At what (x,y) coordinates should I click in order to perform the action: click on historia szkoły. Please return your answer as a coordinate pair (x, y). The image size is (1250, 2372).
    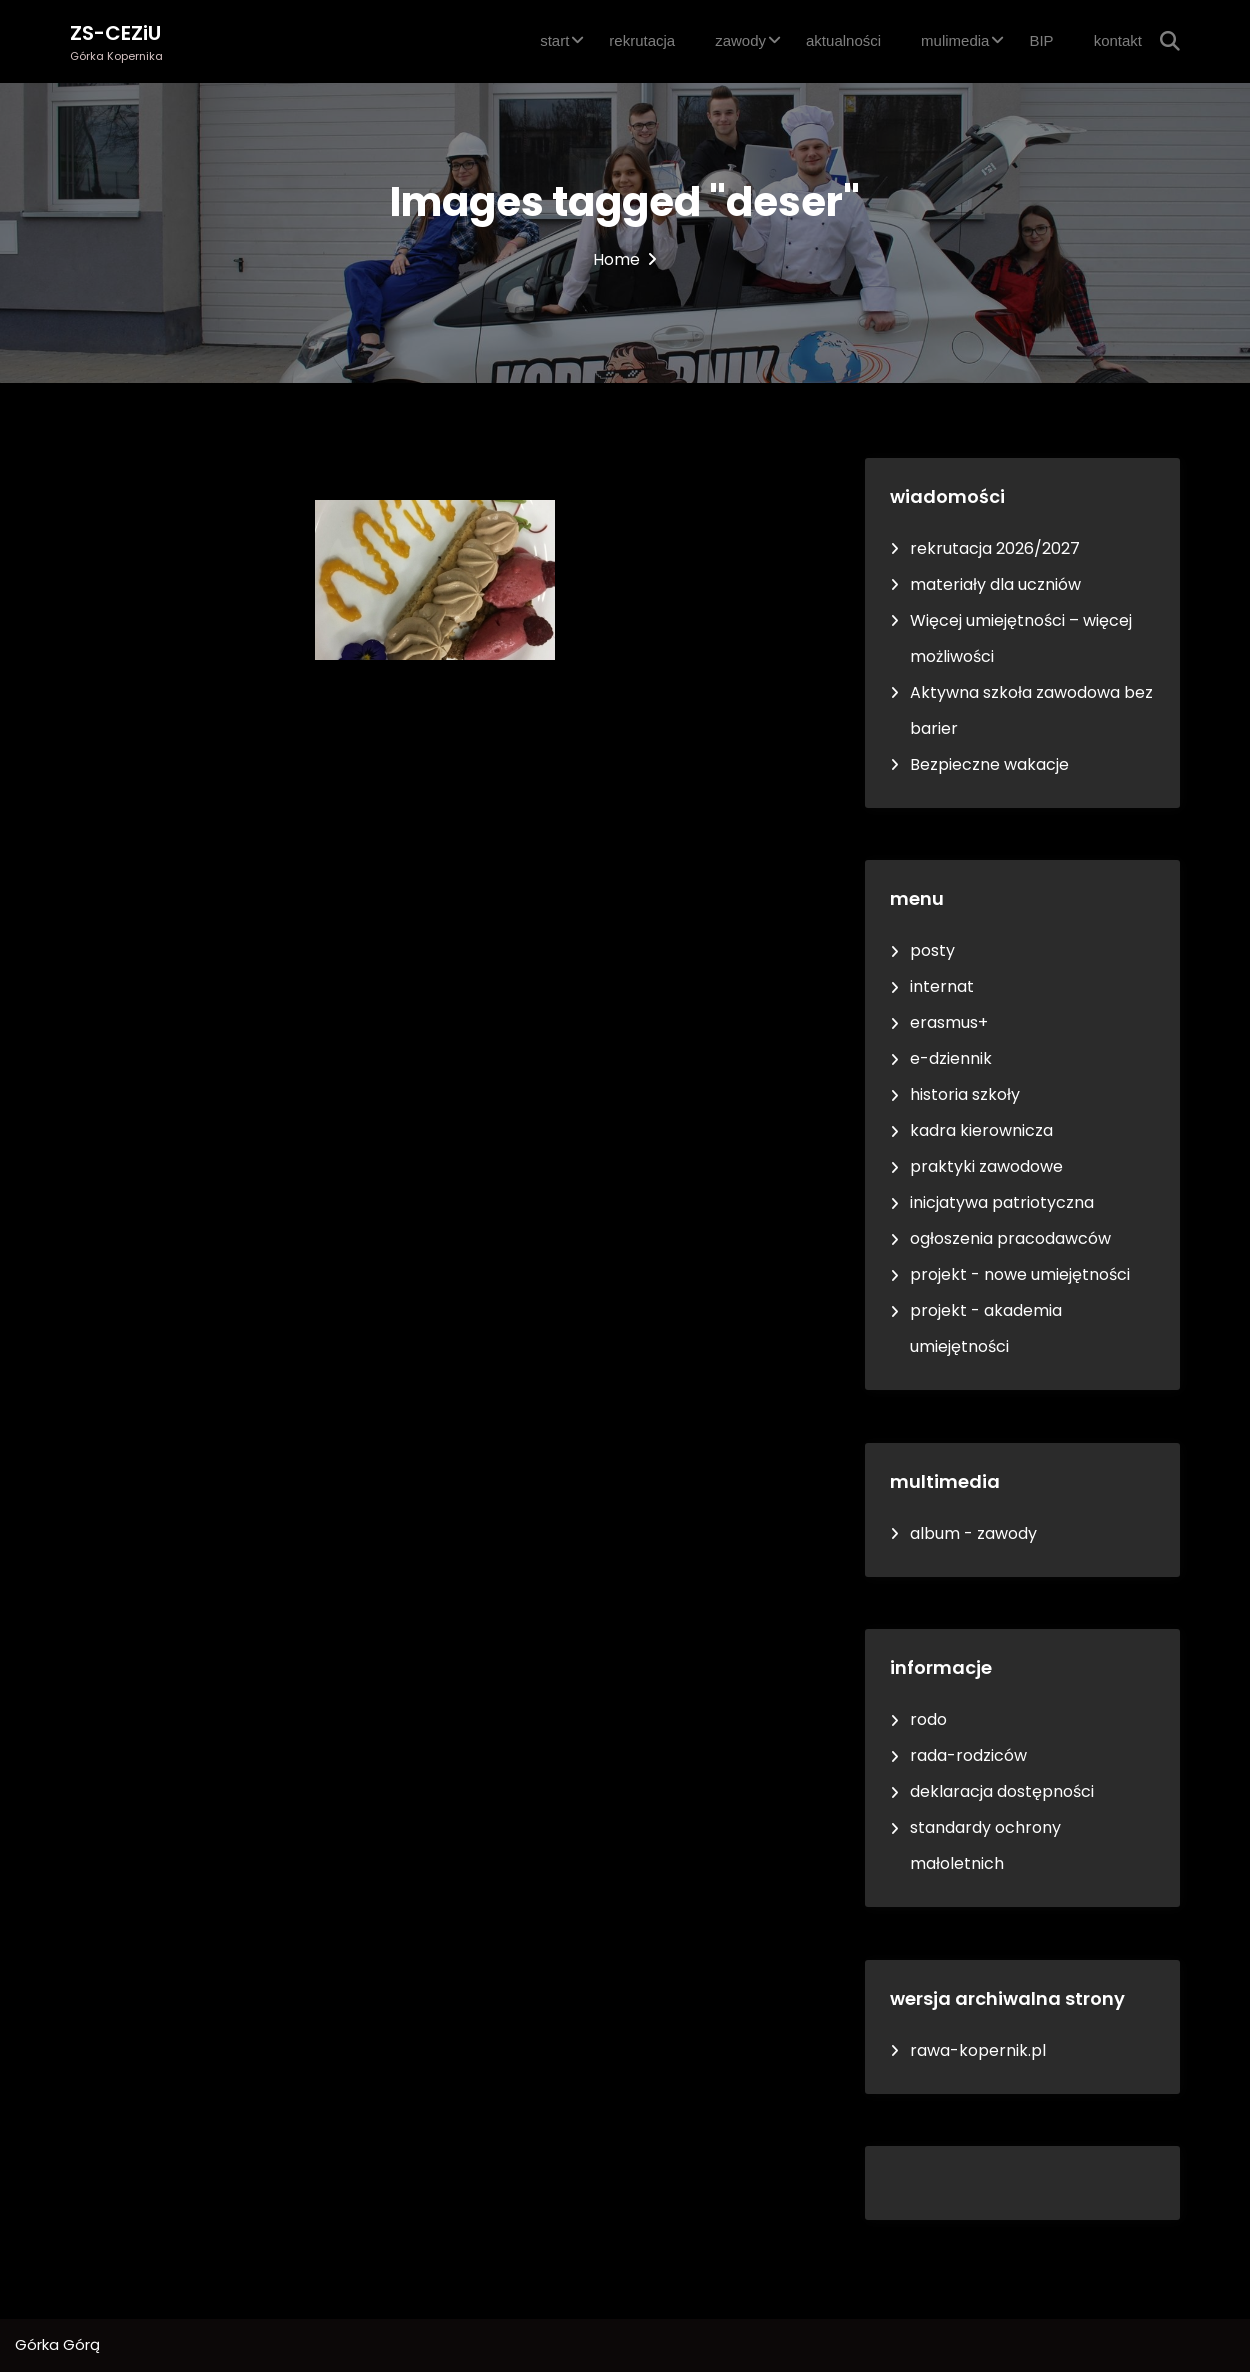
    Looking at the image, I should click on (965, 1094).